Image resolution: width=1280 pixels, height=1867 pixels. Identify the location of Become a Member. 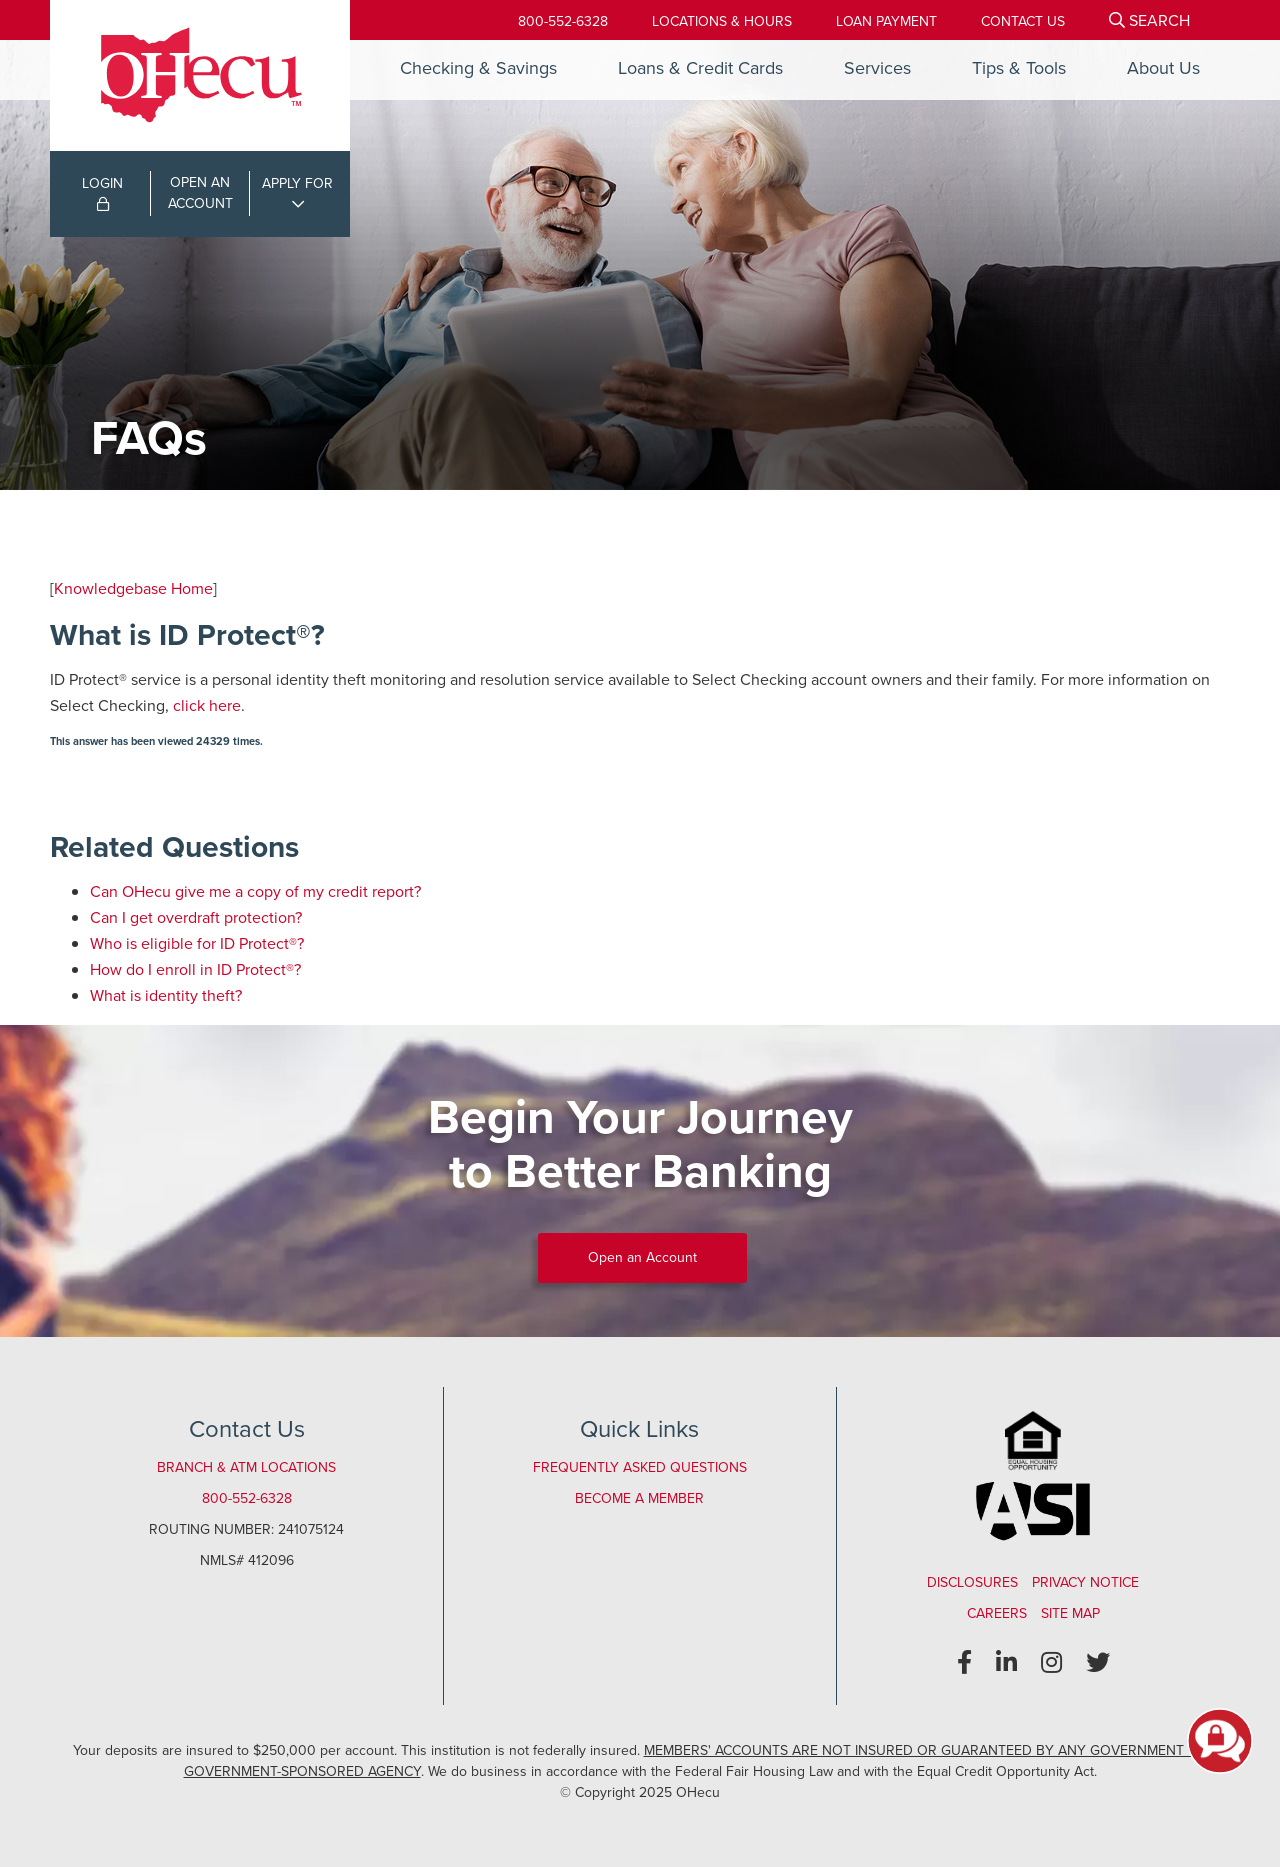
(639, 1498).